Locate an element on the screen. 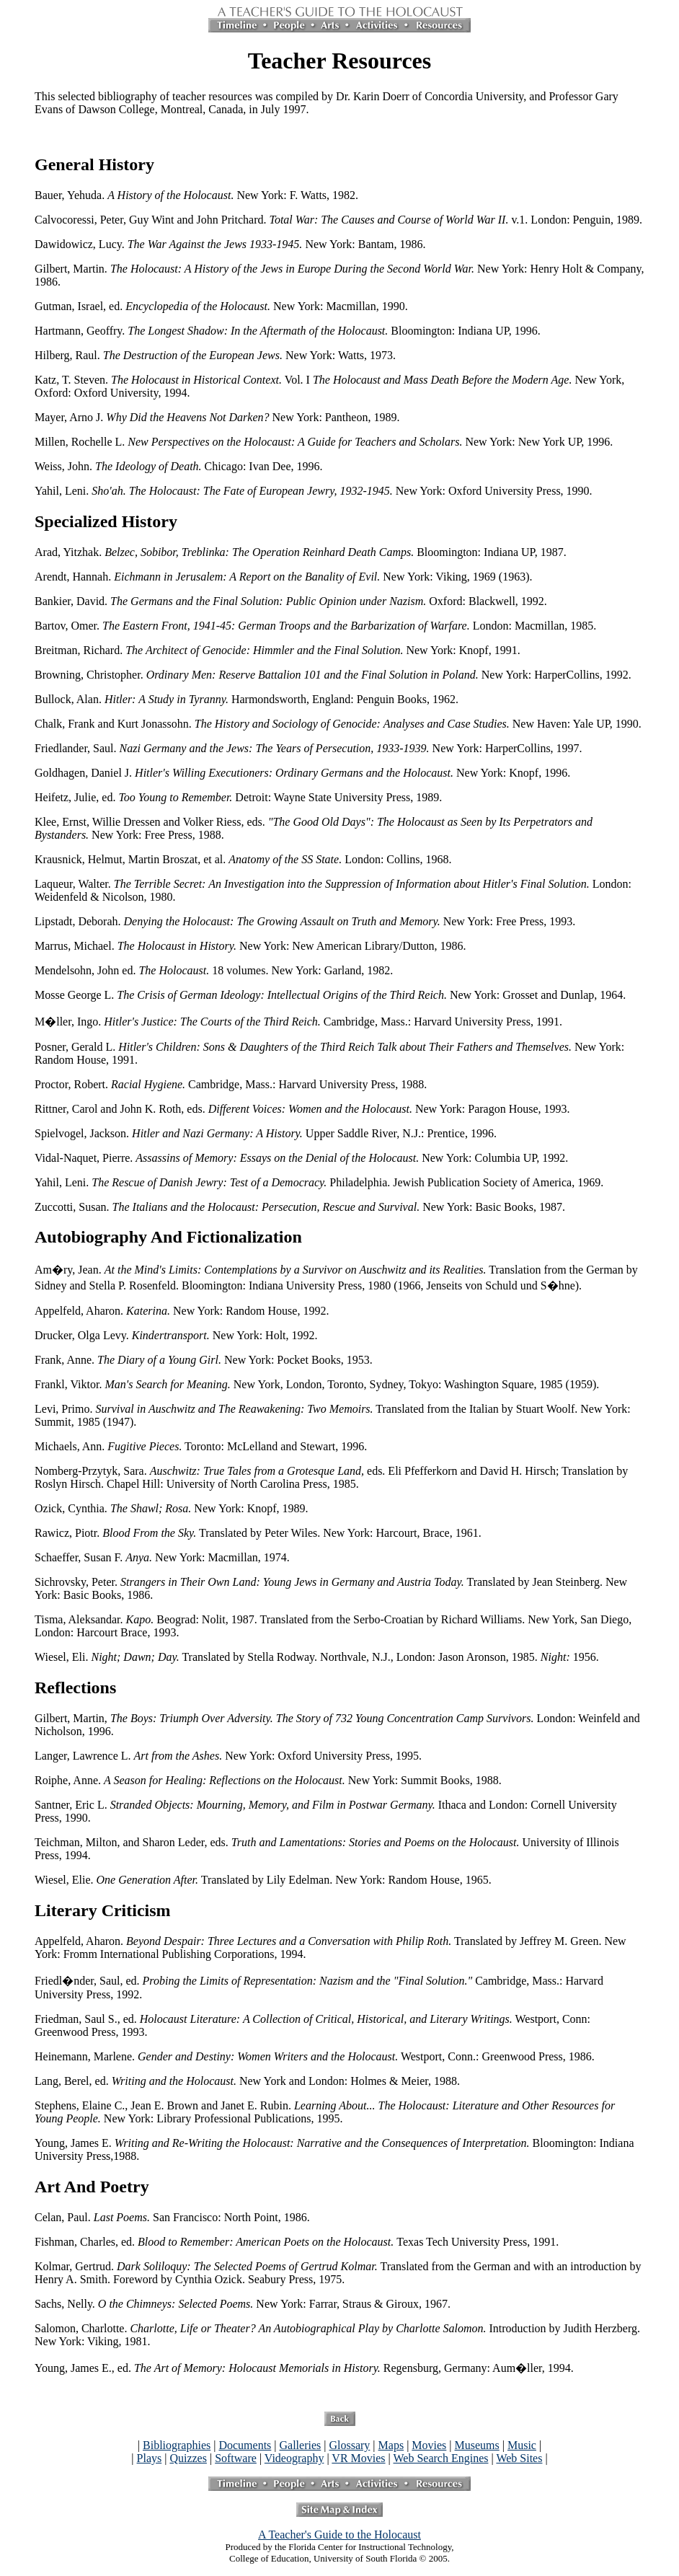  Maps is located at coordinates (391, 2445).